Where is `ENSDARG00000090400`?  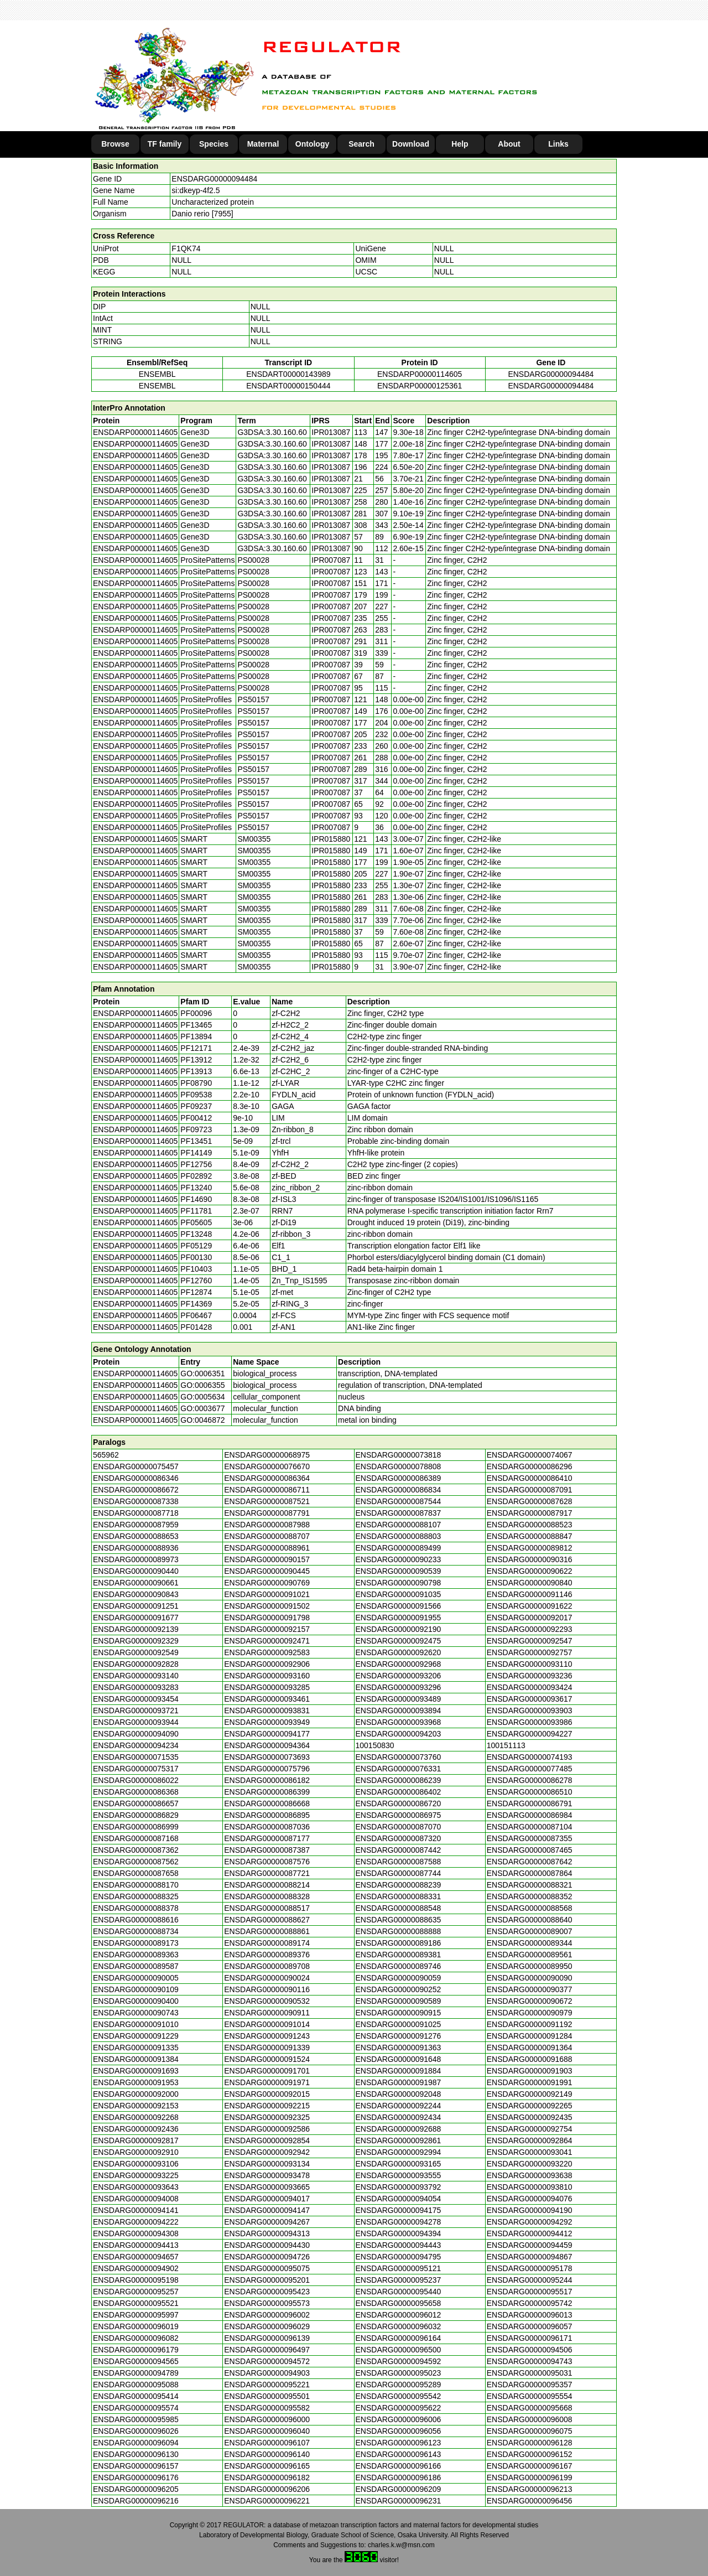 ENSDARG00000090400 is located at coordinates (136, 2001).